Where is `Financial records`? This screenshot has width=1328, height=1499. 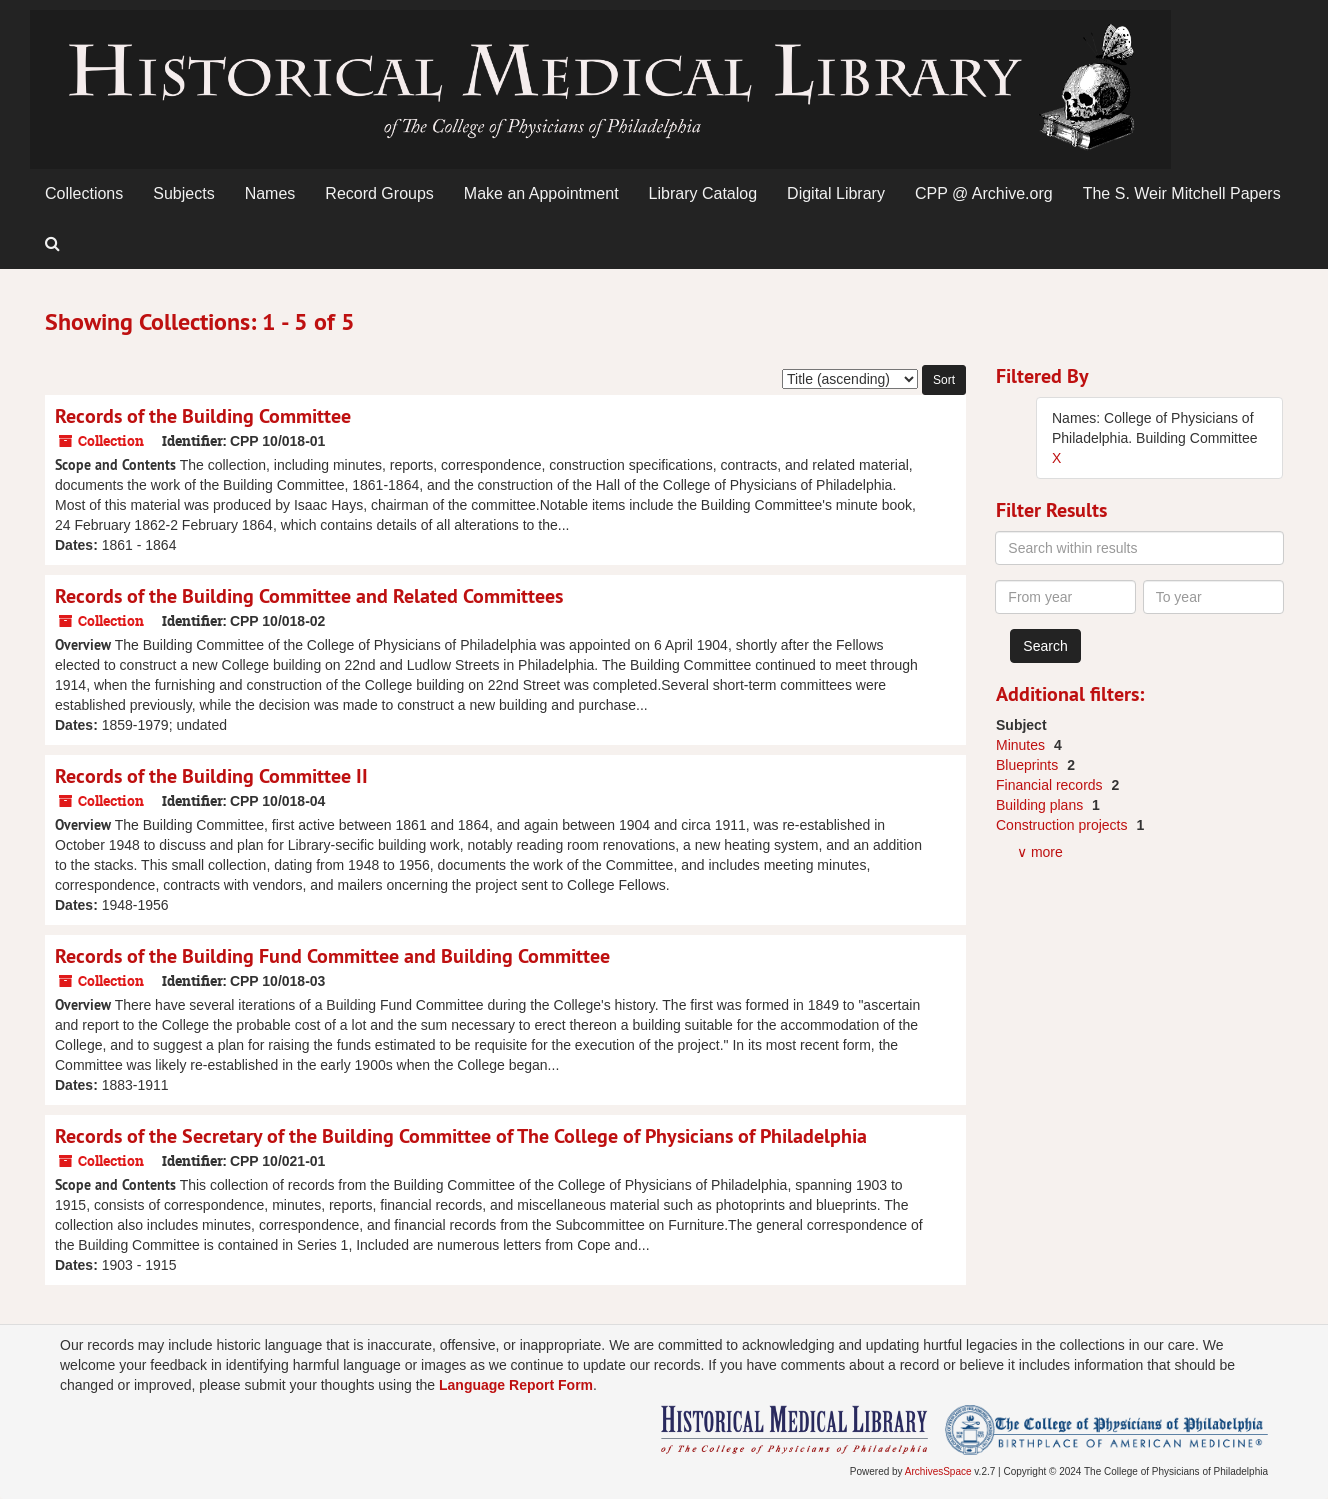 Financial records is located at coordinates (1051, 785).